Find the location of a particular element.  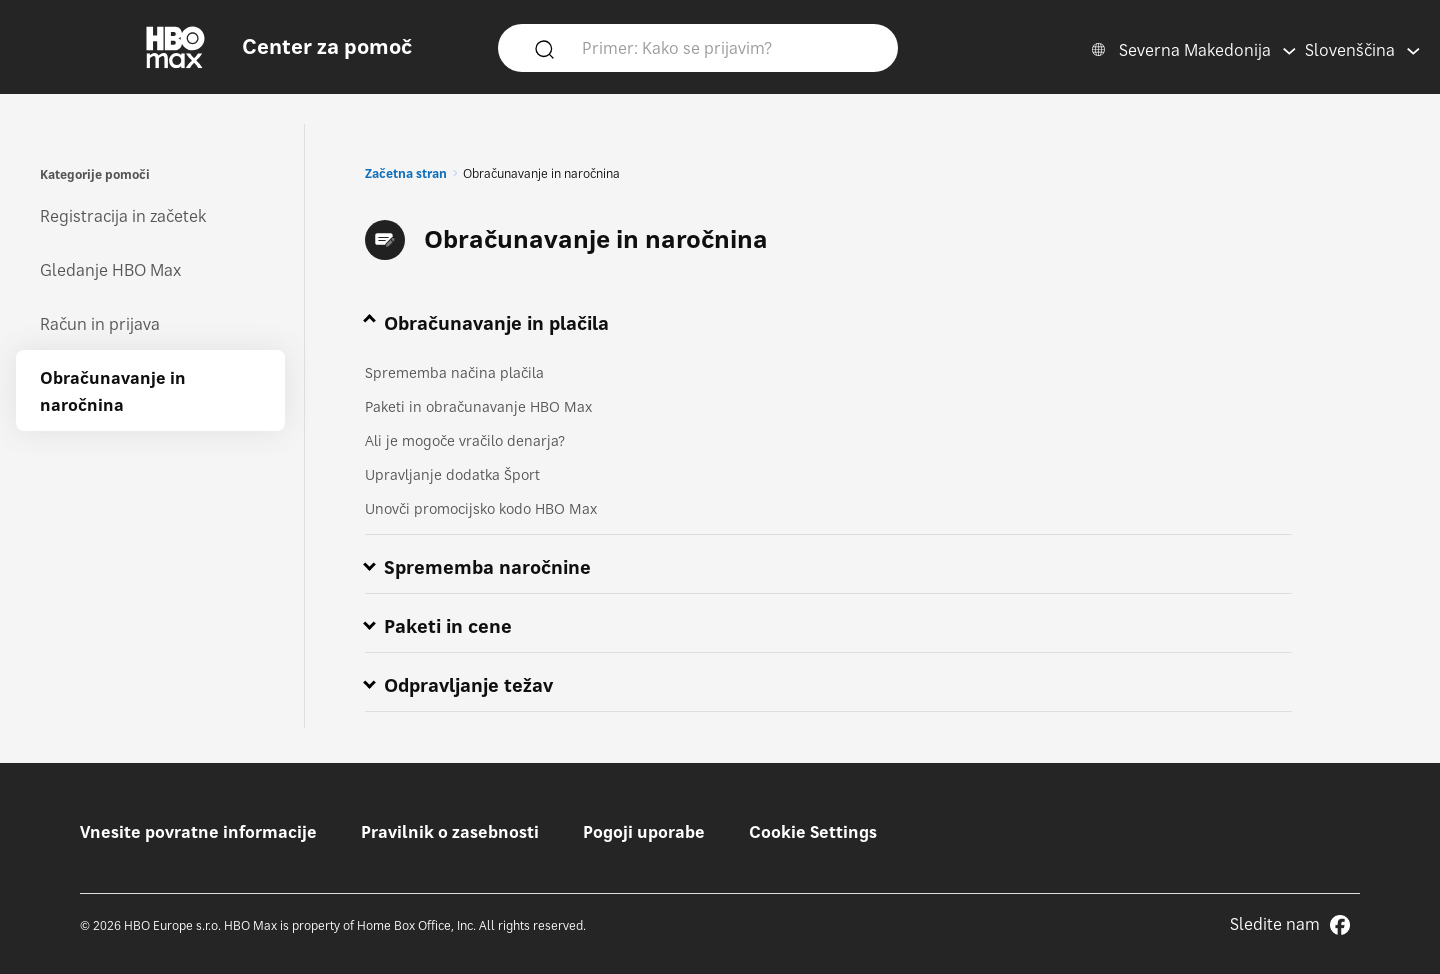

Pogoji uporabe is located at coordinates (644, 832).